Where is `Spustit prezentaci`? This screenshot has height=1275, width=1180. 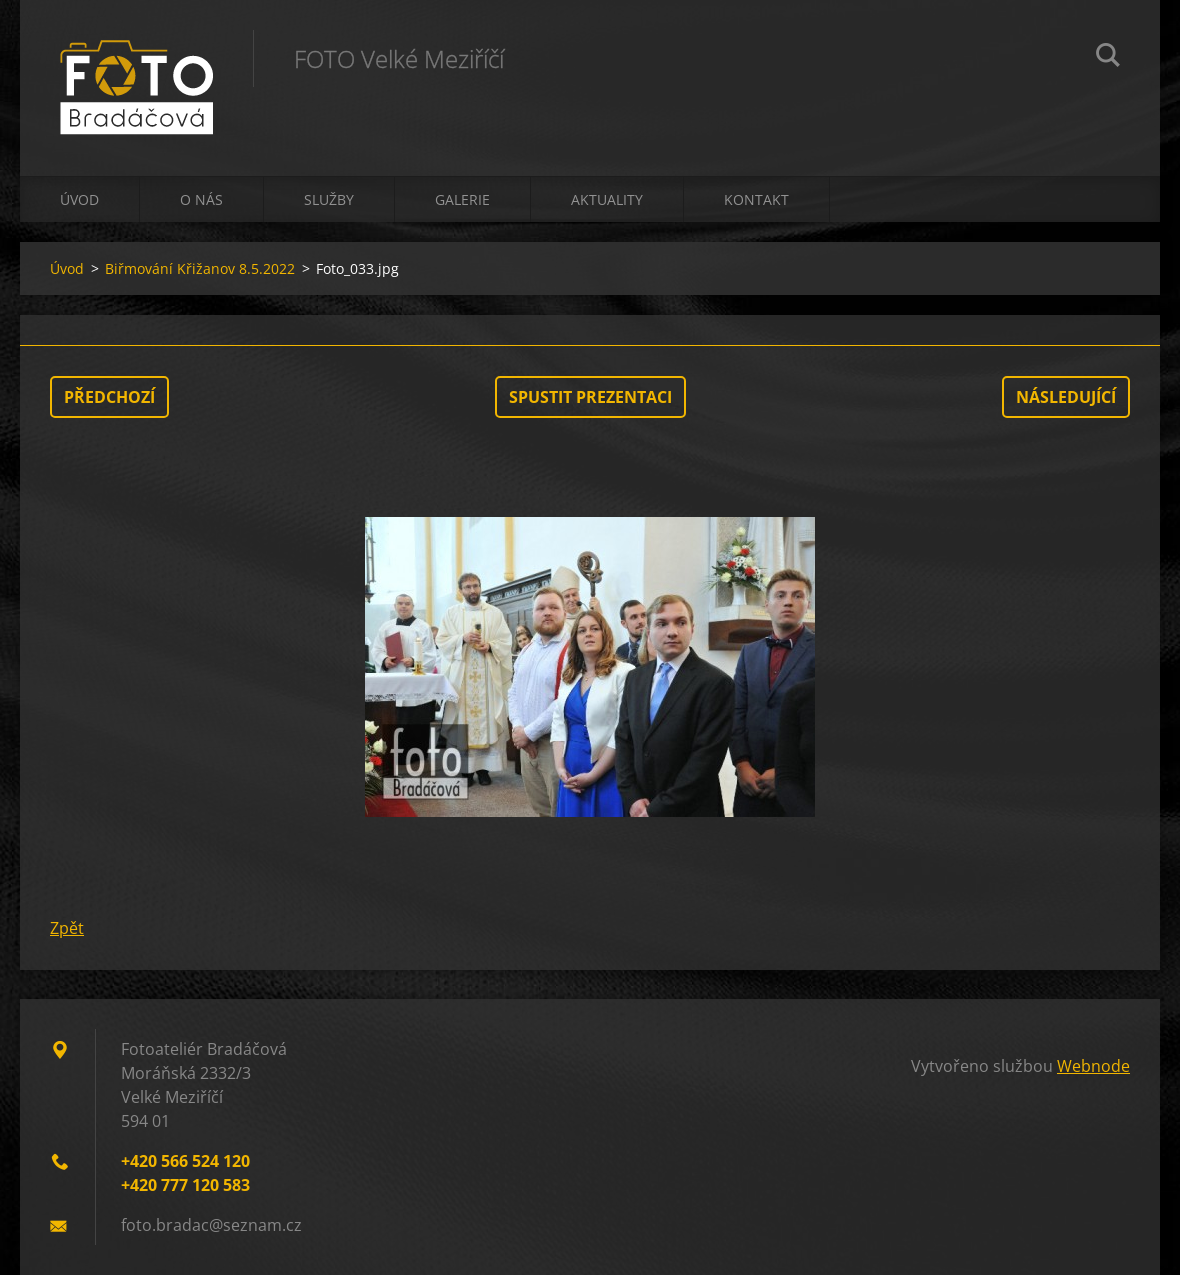 Spustit prezentaci is located at coordinates (590, 397).